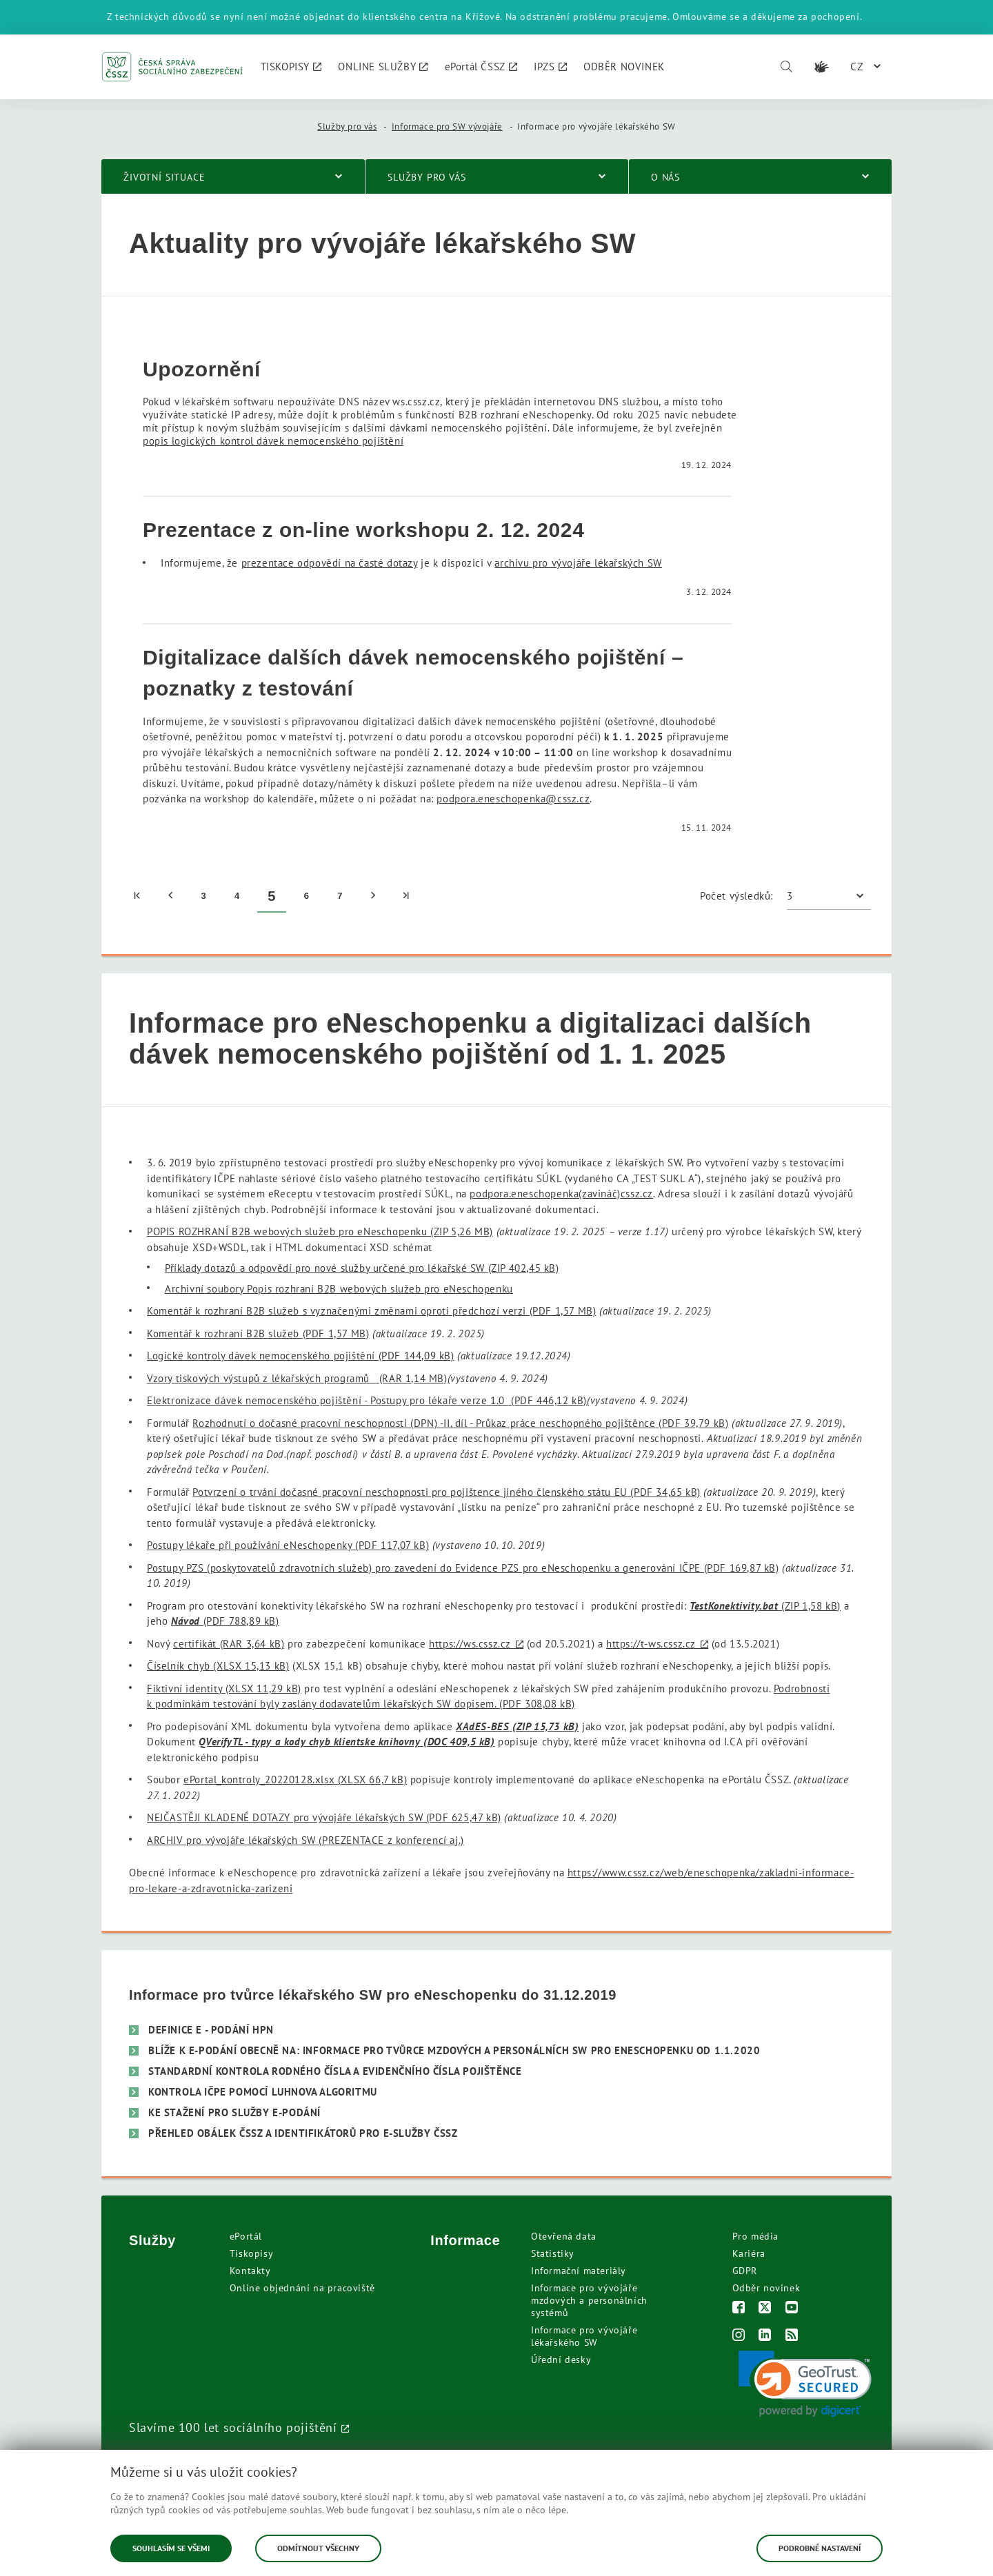 The height and width of the screenshot is (2576, 993). I want to click on Životní situace [menuitem], so click(164, 177).